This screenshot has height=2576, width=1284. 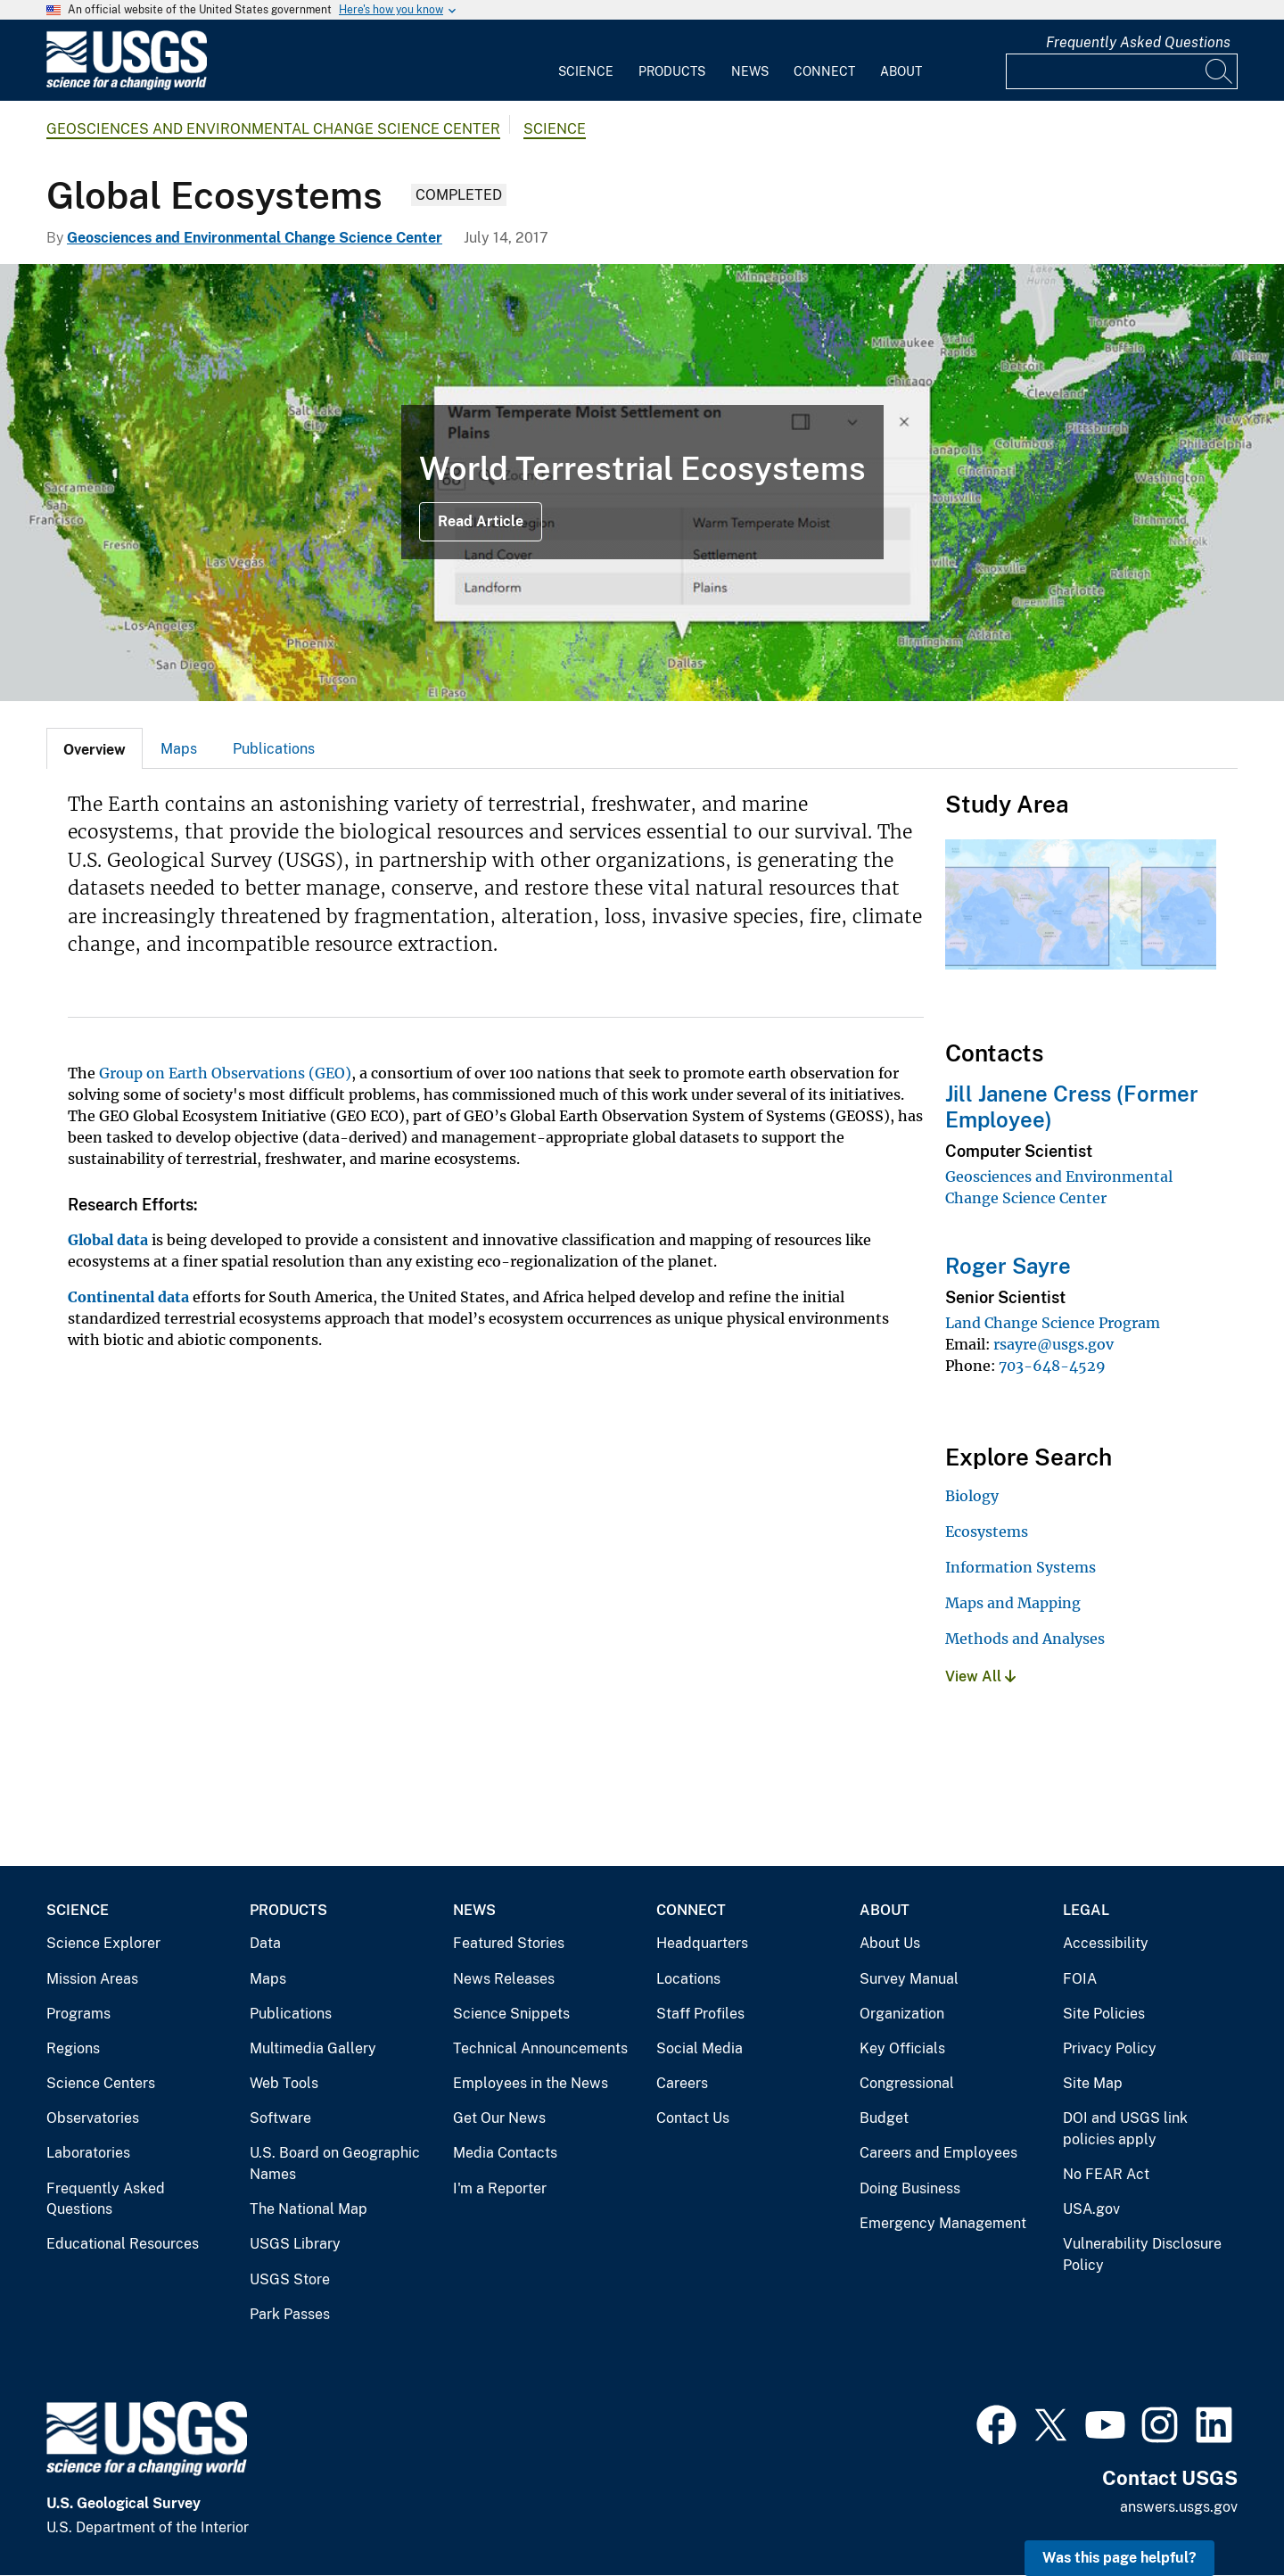 I want to click on Ecosystems, so click(x=986, y=1531).